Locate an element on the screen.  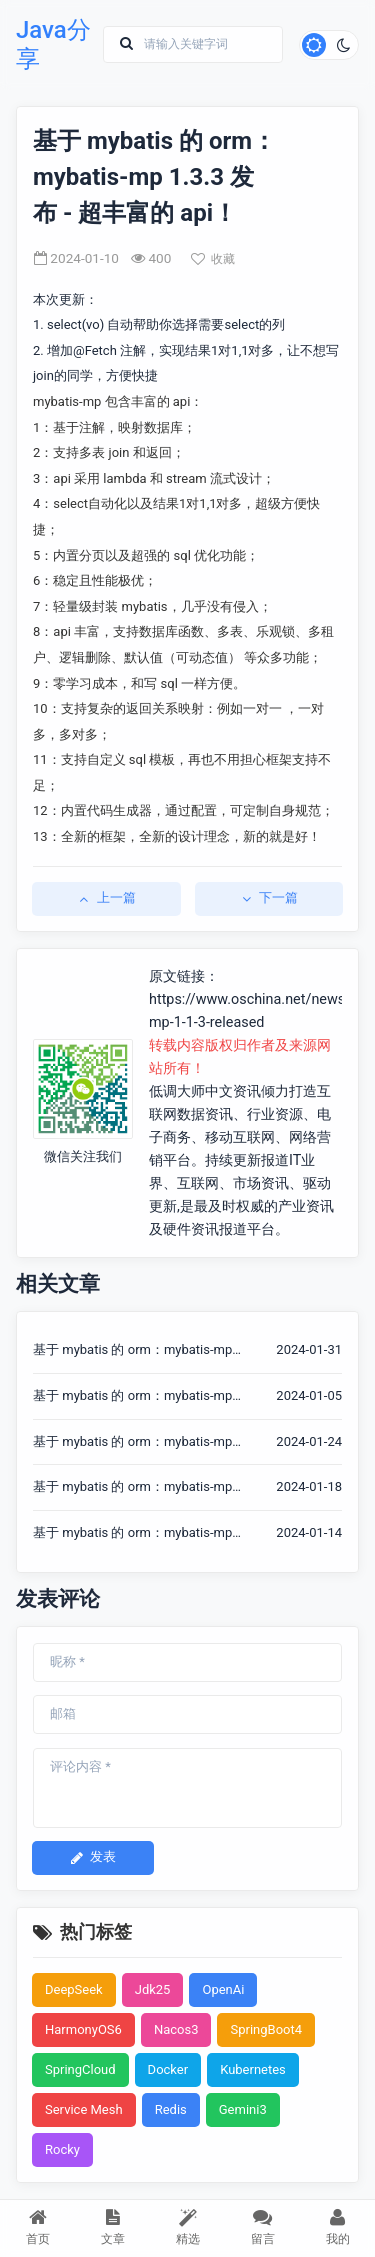
SpringBoot4 is located at coordinates (266, 2029).